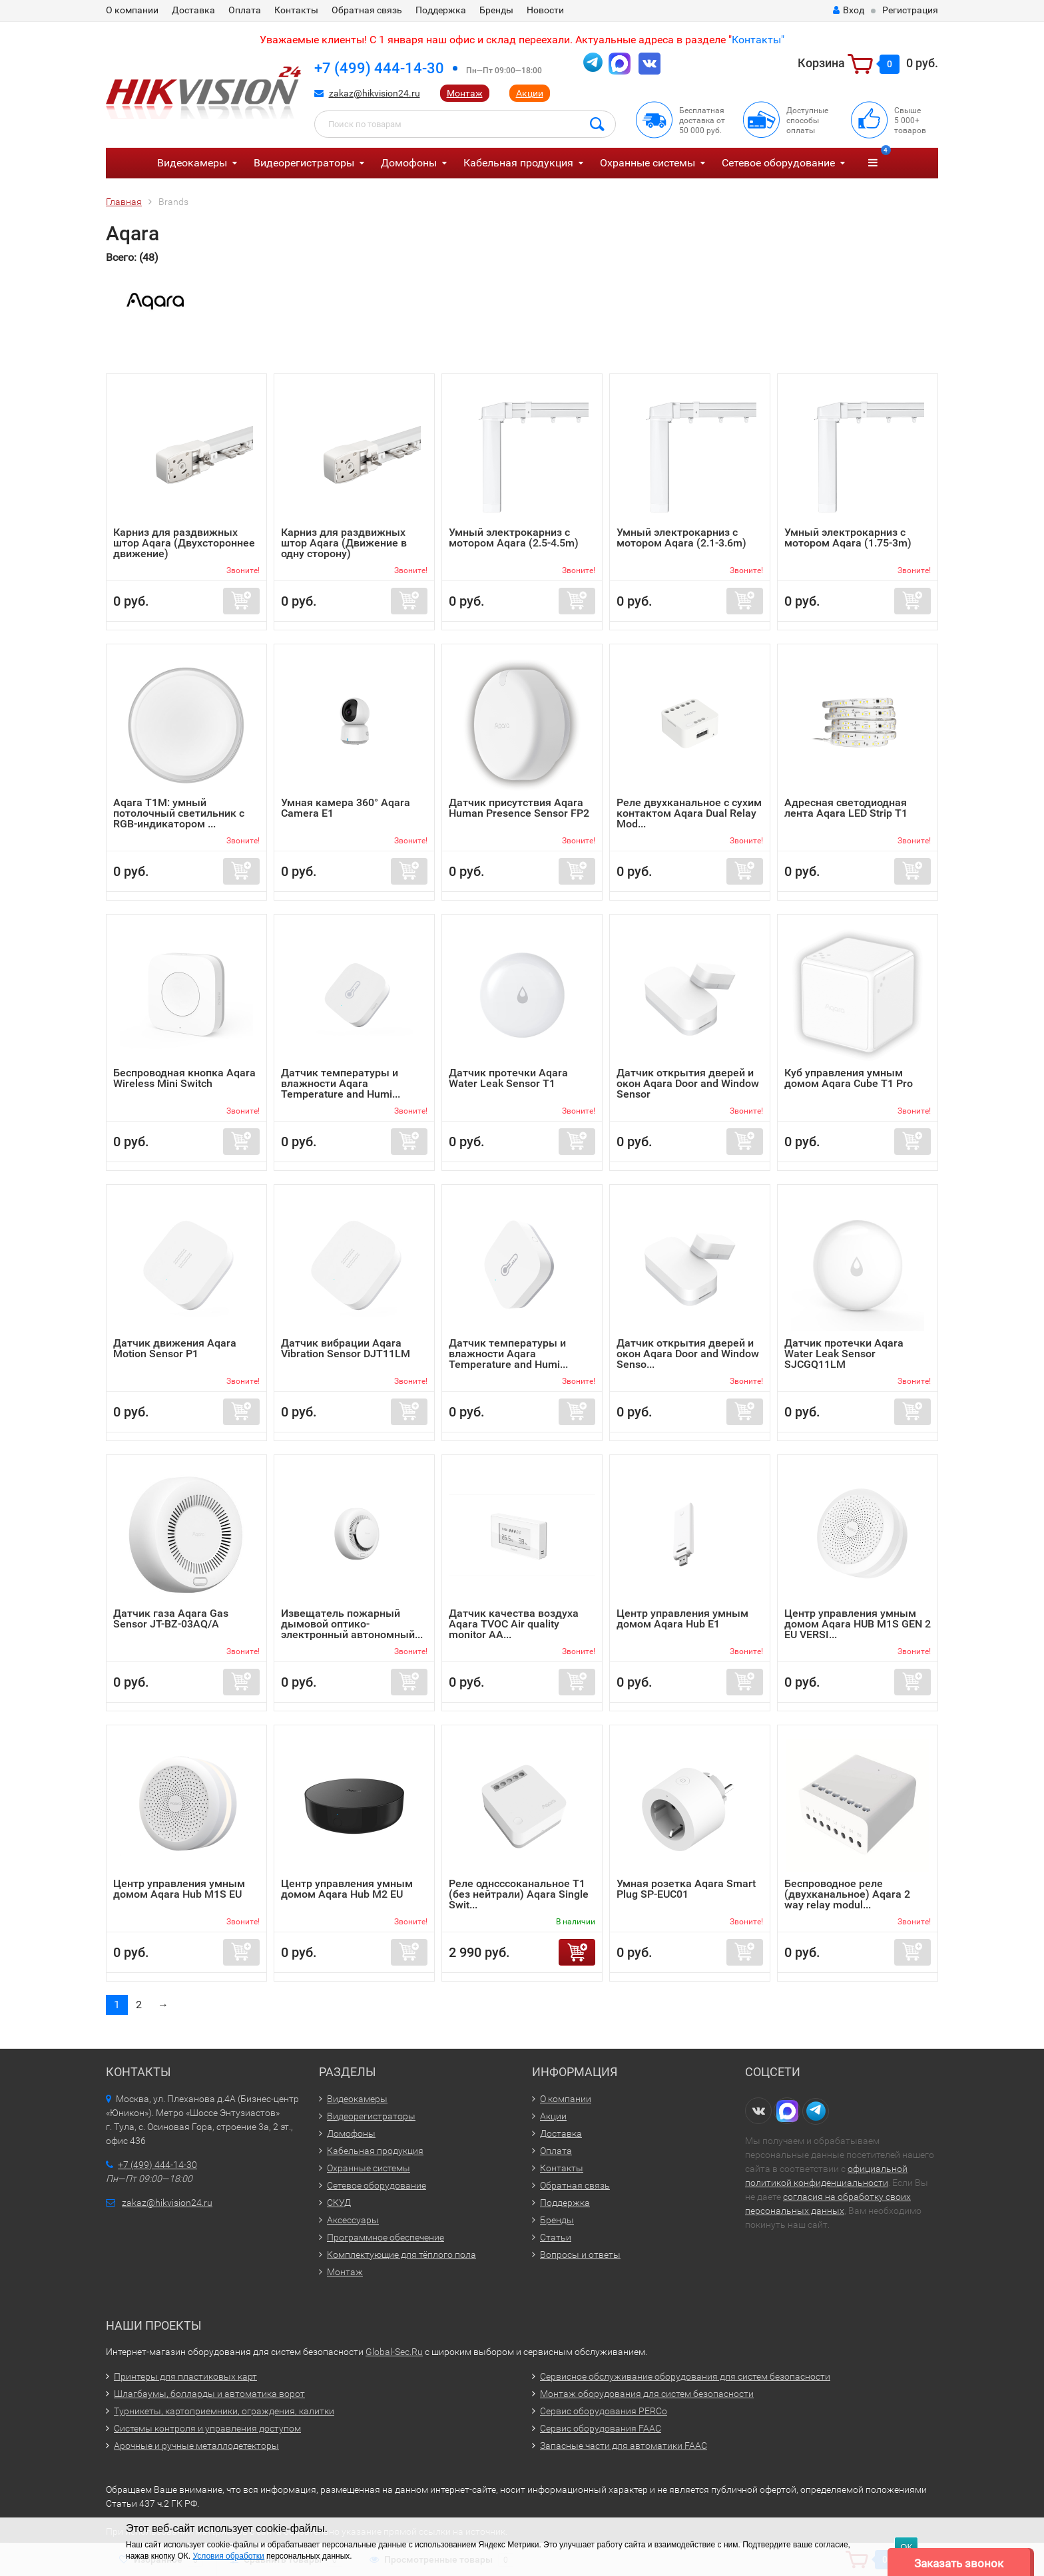  What do you see at coordinates (465, 93) in the screenshot?
I see `Монтаж` at bounding box center [465, 93].